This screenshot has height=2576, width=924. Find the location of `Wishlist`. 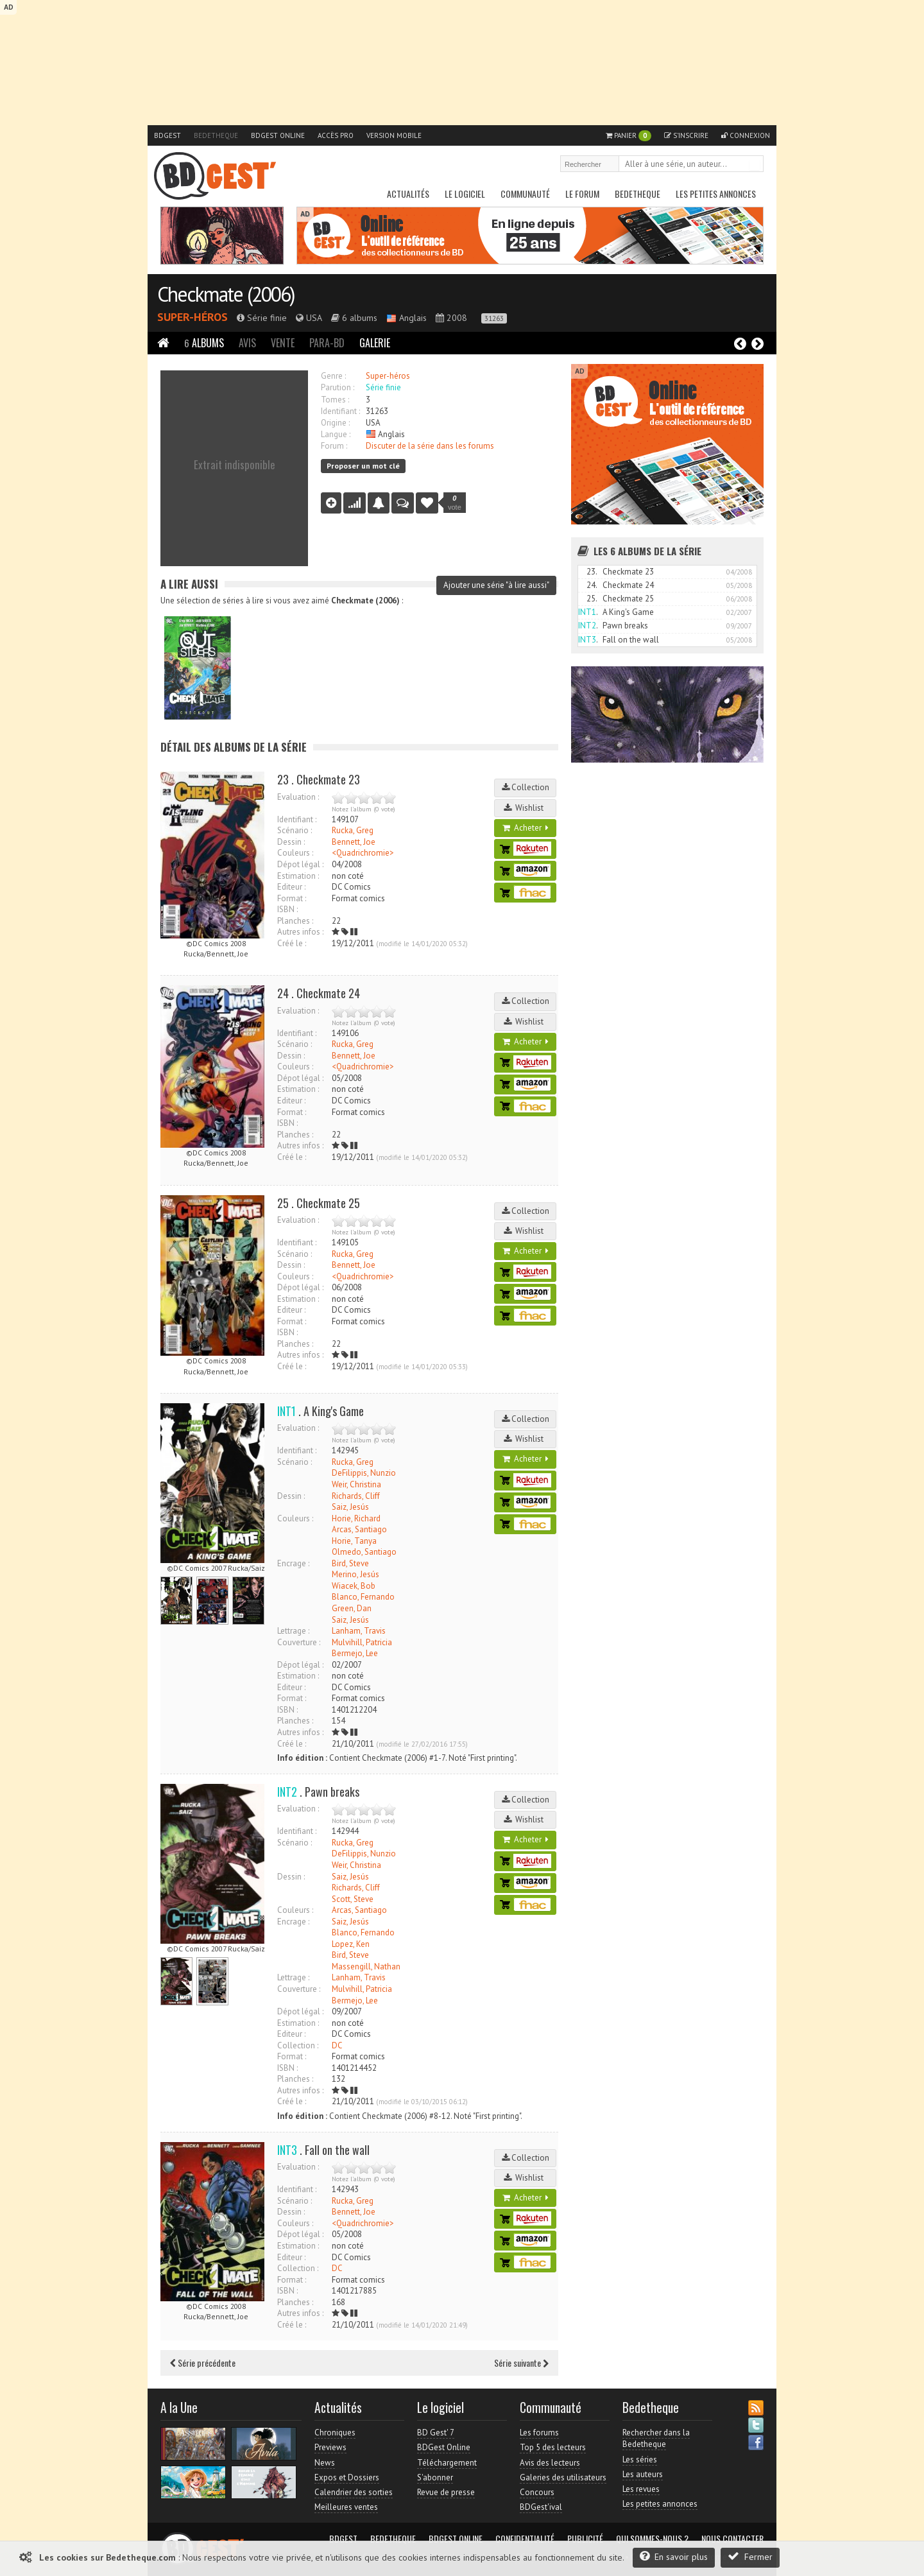

Wishlist is located at coordinates (525, 807).